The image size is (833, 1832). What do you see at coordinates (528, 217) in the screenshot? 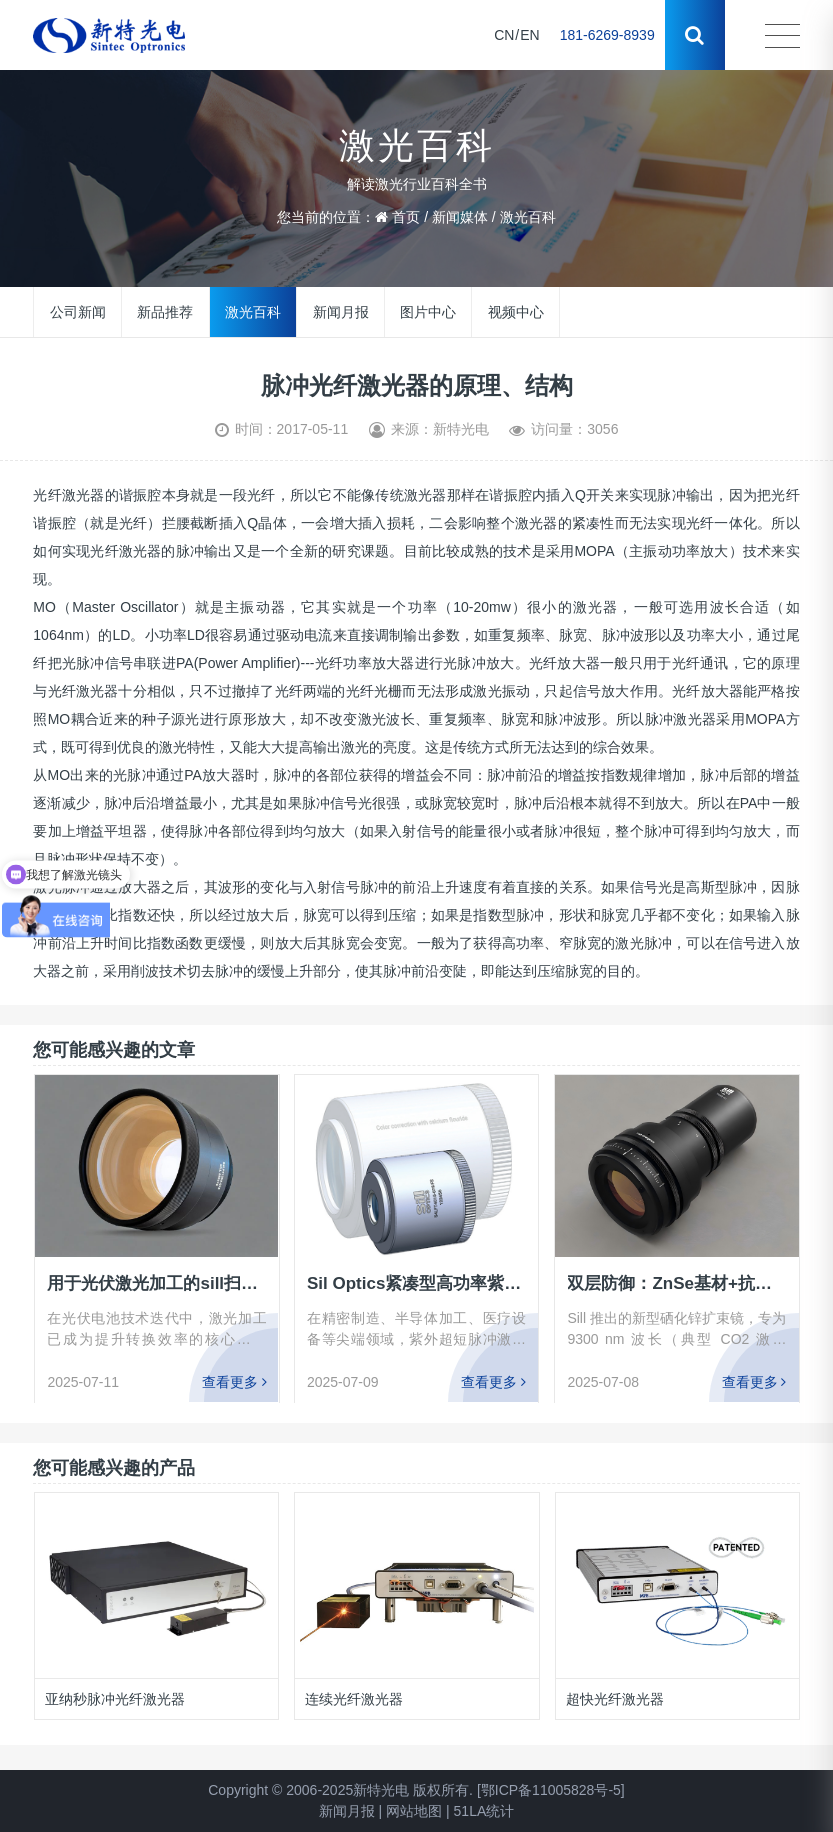
I see `激光百科` at bounding box center [528, 217].